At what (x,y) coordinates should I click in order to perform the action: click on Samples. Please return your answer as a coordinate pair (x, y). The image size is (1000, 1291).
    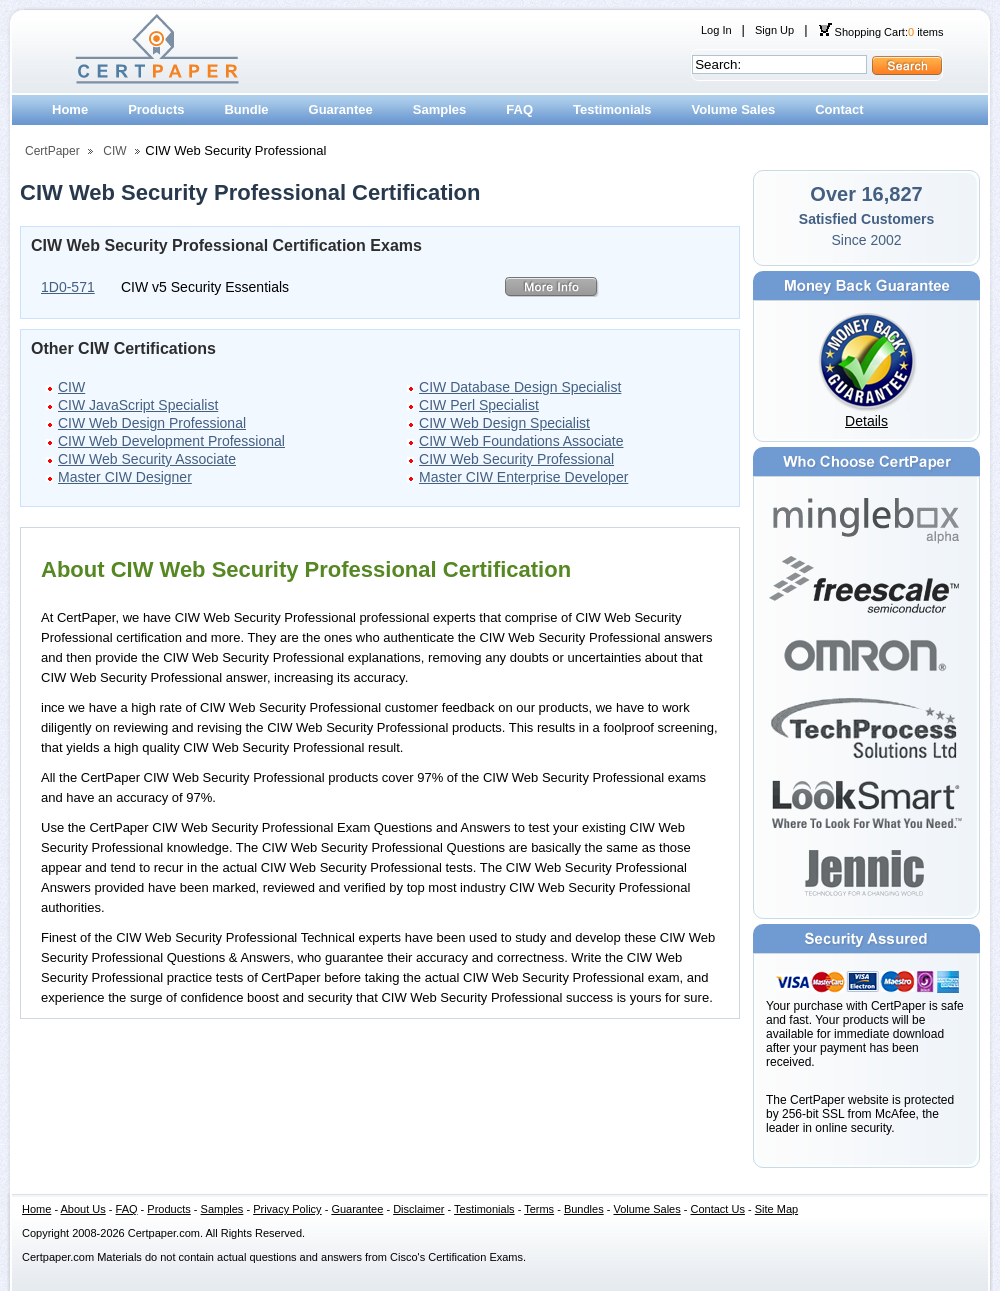
    Looking at the image, I should click on (439, 109).